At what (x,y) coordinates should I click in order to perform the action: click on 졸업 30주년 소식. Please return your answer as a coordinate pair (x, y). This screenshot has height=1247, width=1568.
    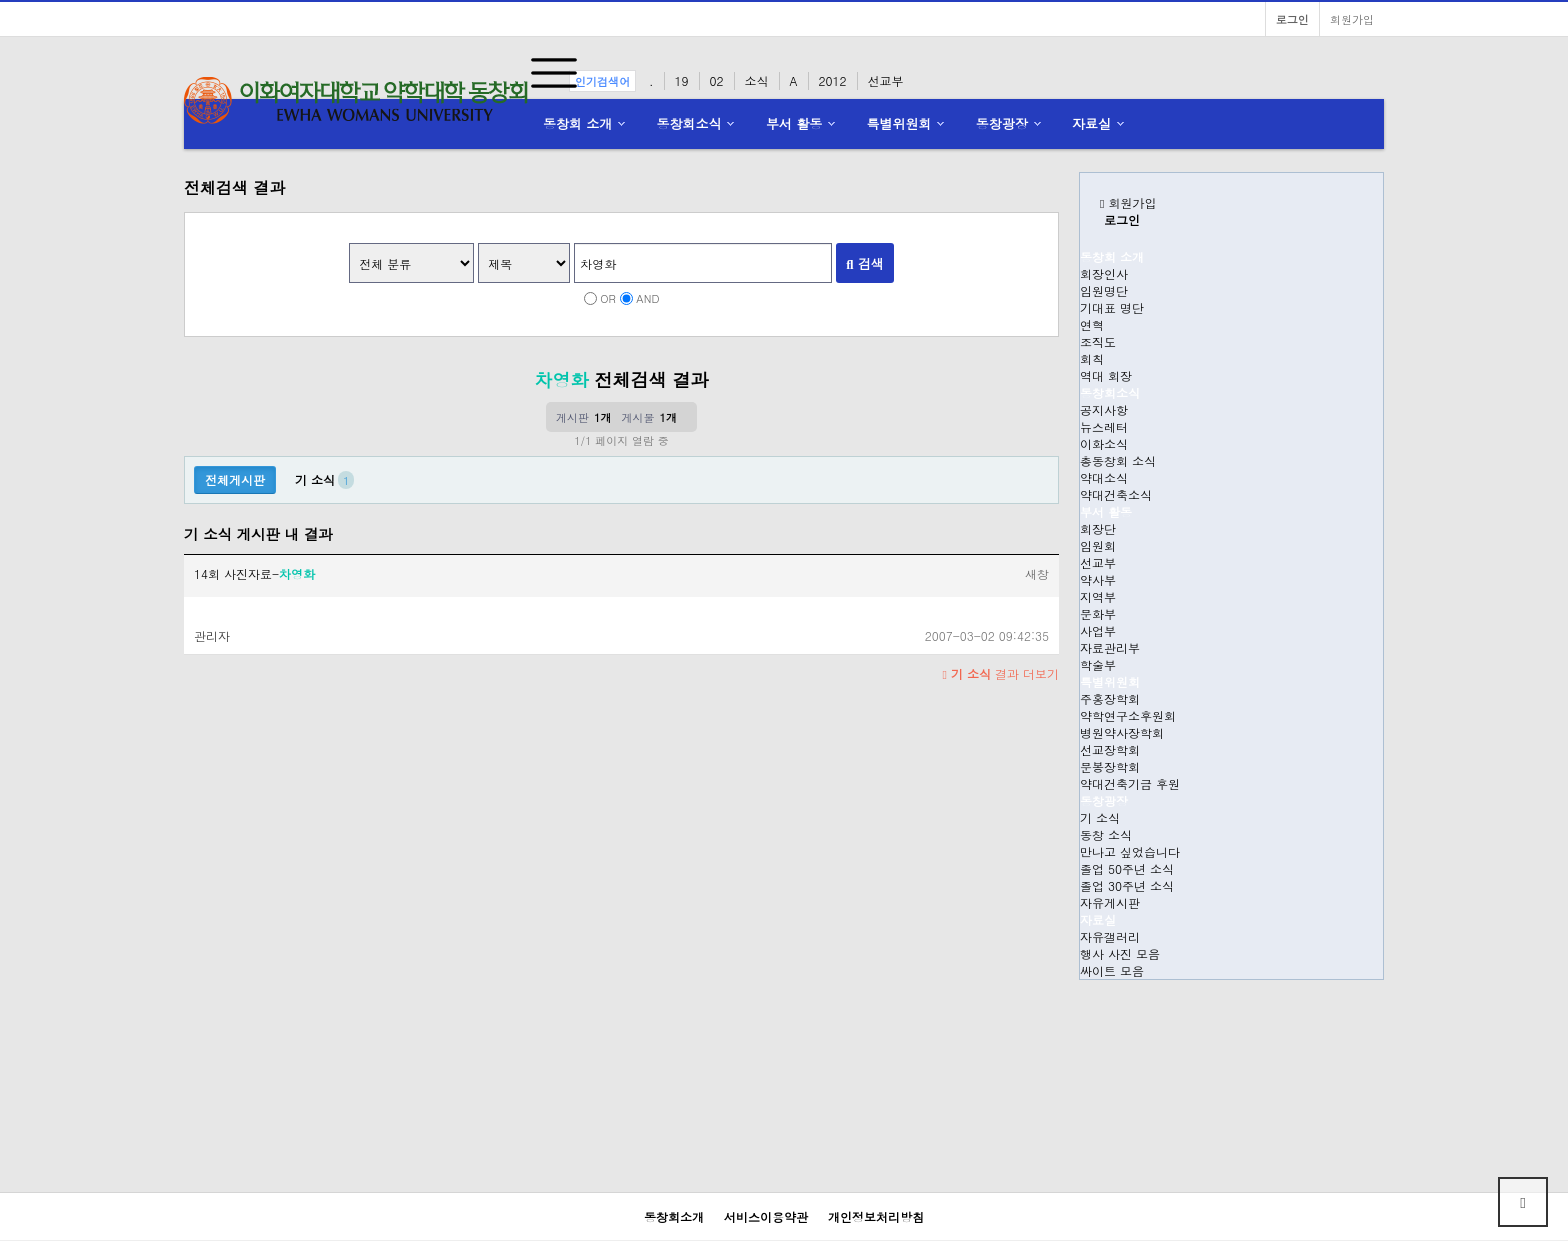
    Looking at the image, I should click on (1127, 885).